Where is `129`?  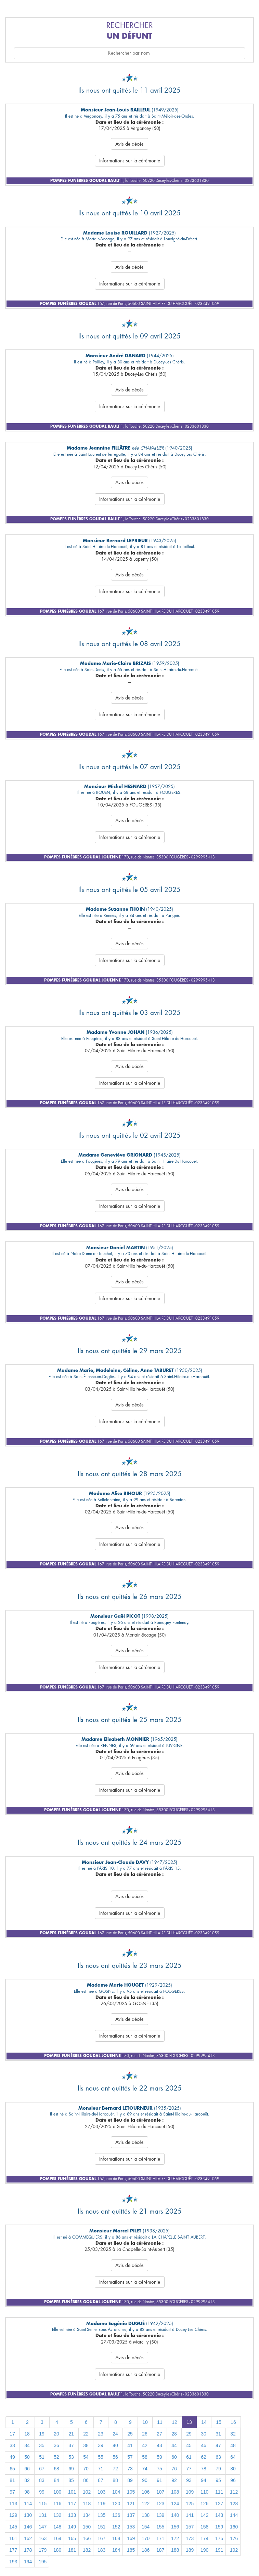
129 is located at coordinates (13, 2515).